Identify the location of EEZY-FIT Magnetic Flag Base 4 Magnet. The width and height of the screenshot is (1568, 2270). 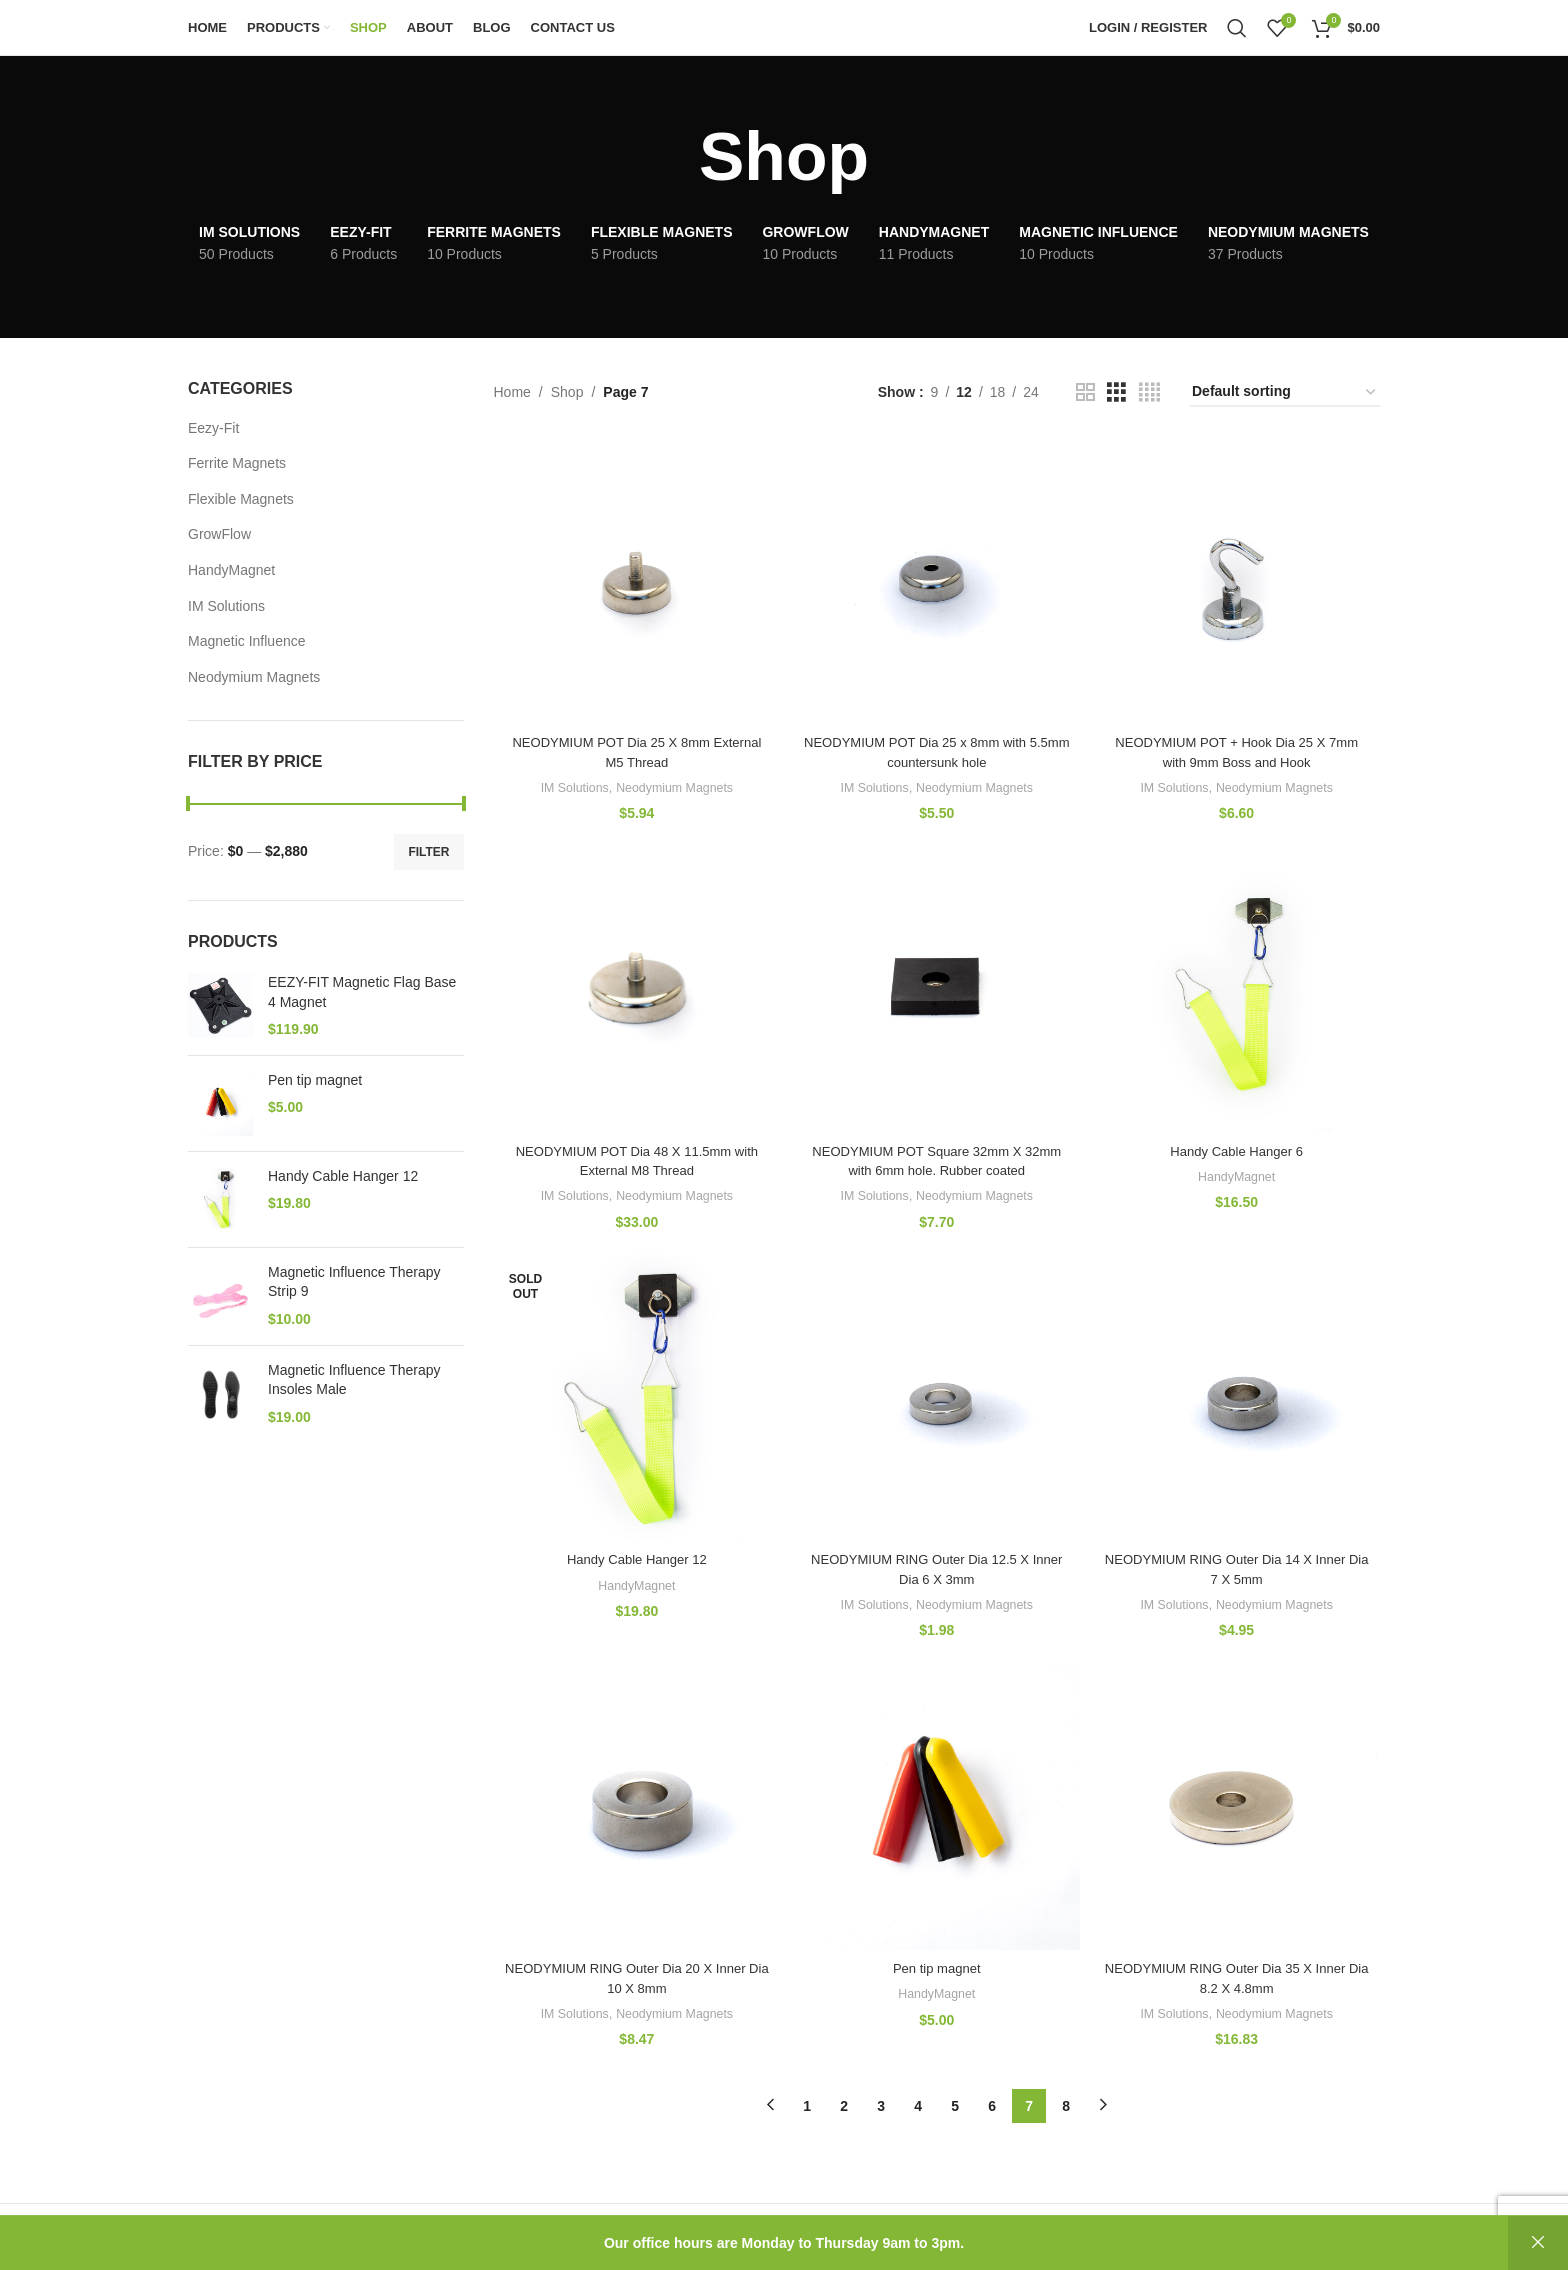
(362, 992).